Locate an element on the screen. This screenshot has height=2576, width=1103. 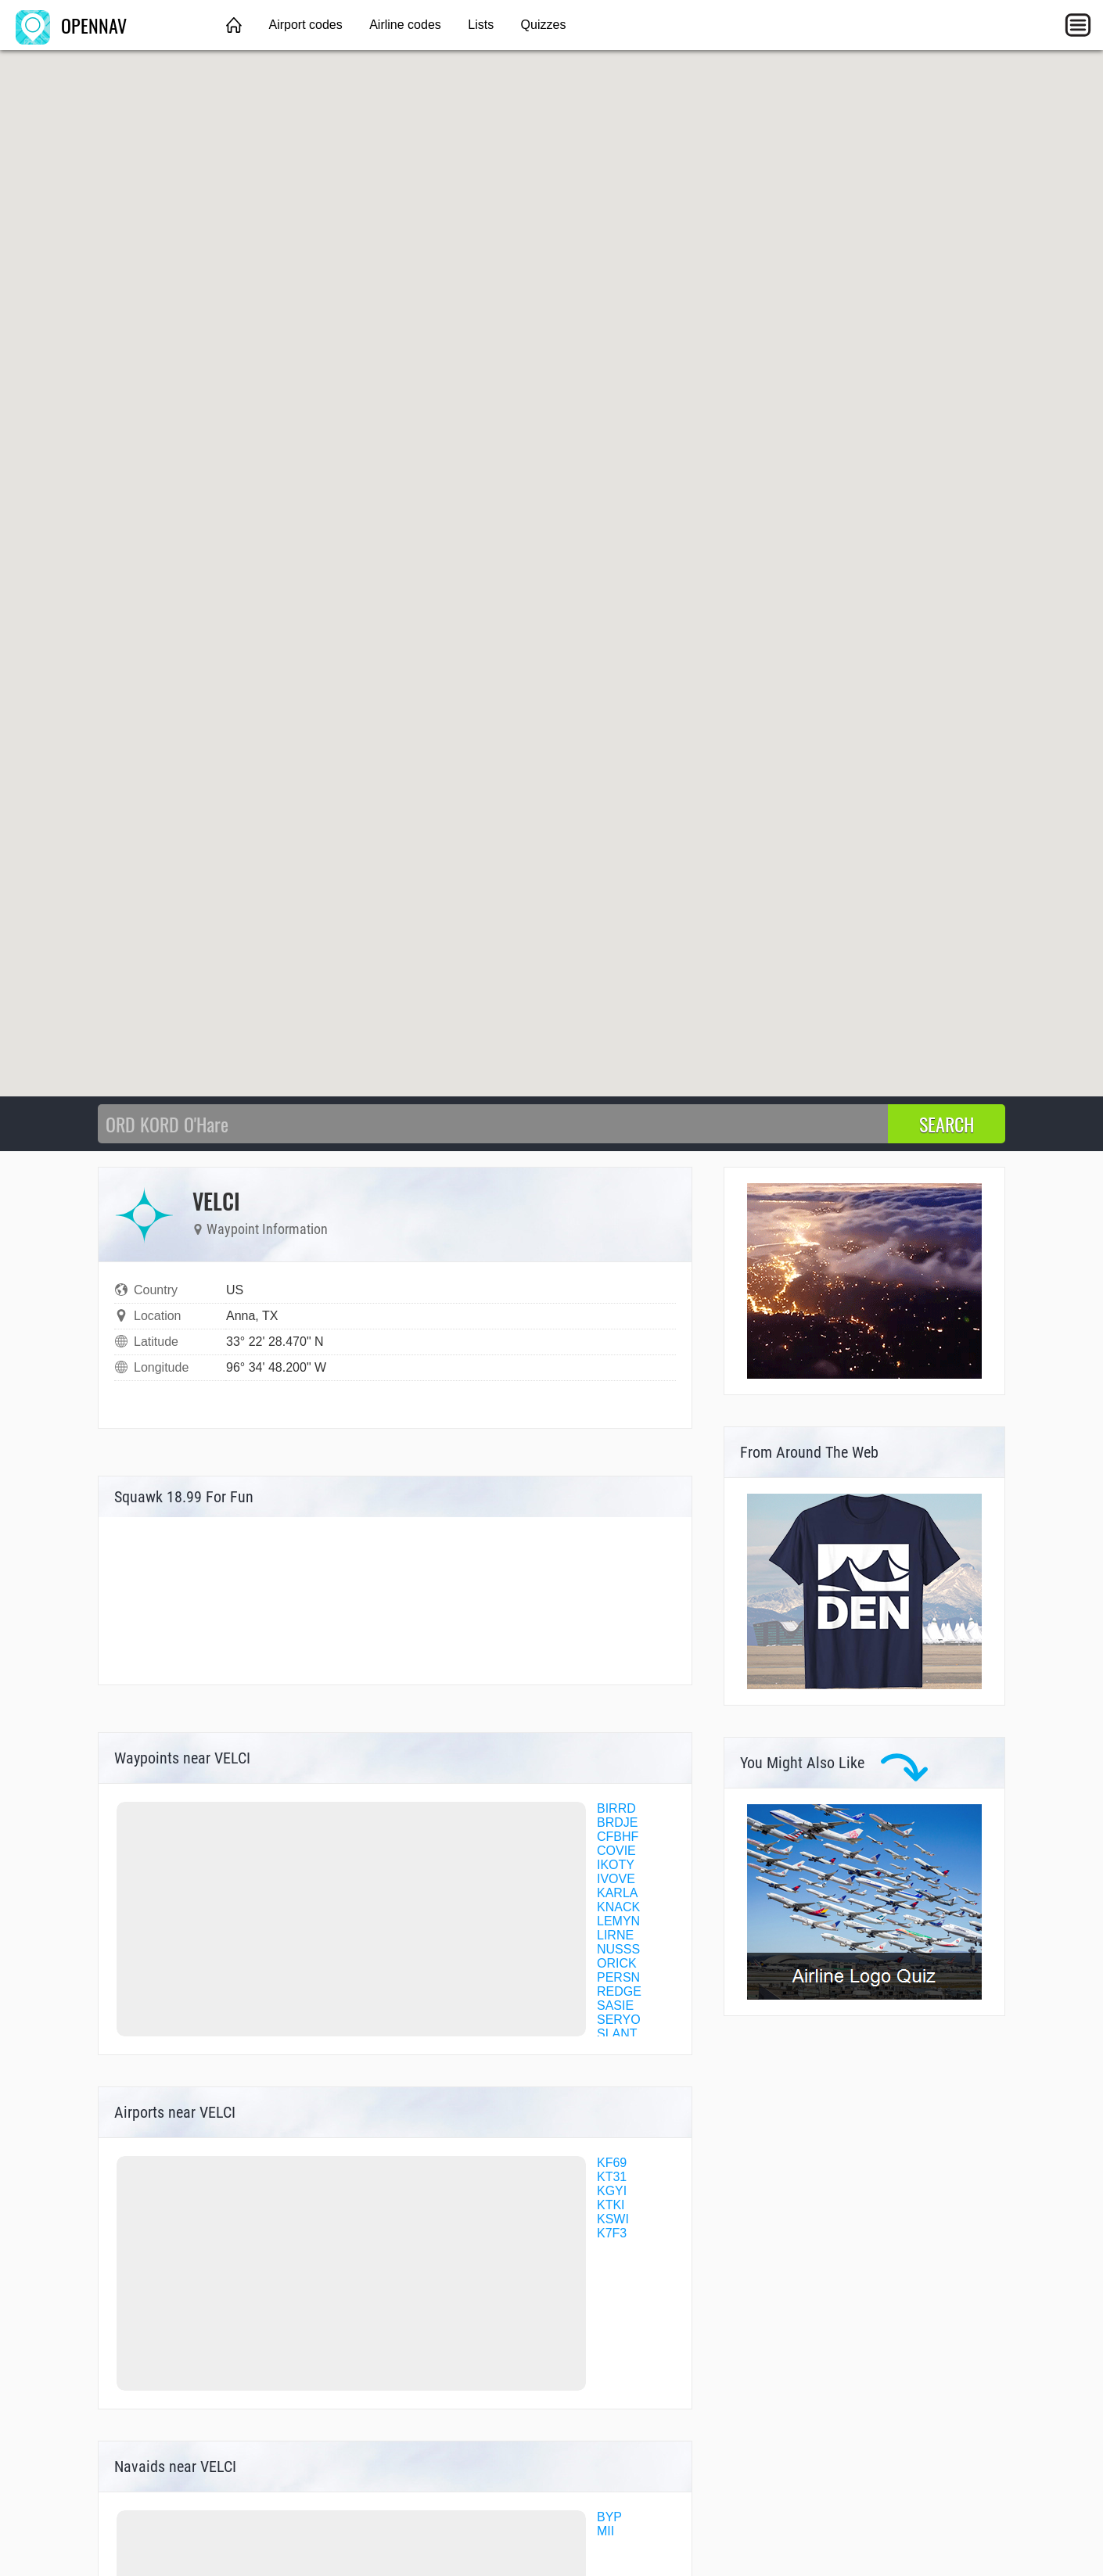
KGYI is located at coordinates (612, 2190).